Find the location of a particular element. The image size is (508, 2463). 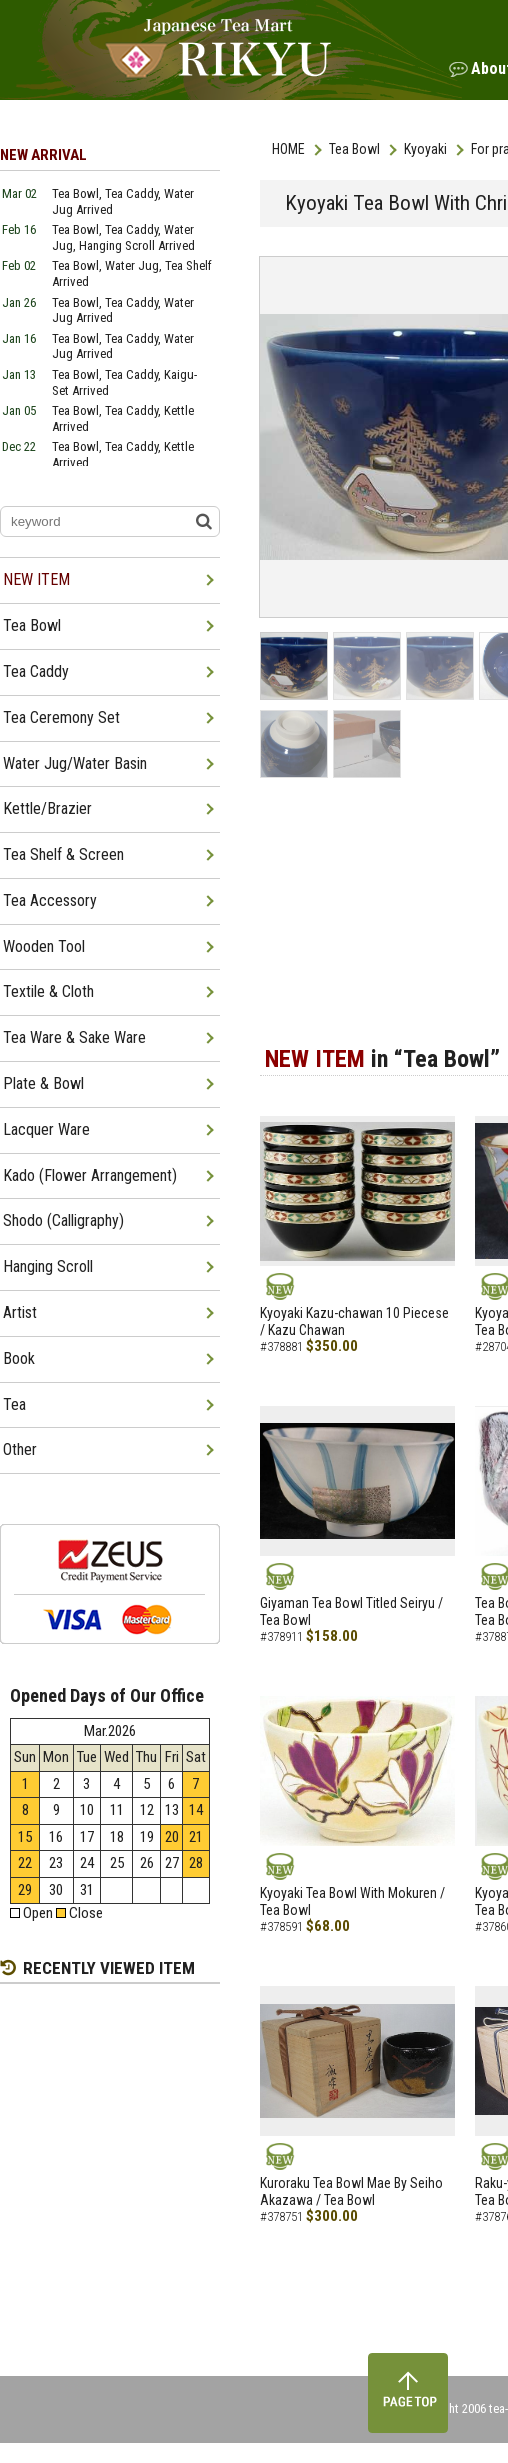

Tea Shelf & Screen is located at coordinates (63, 854).